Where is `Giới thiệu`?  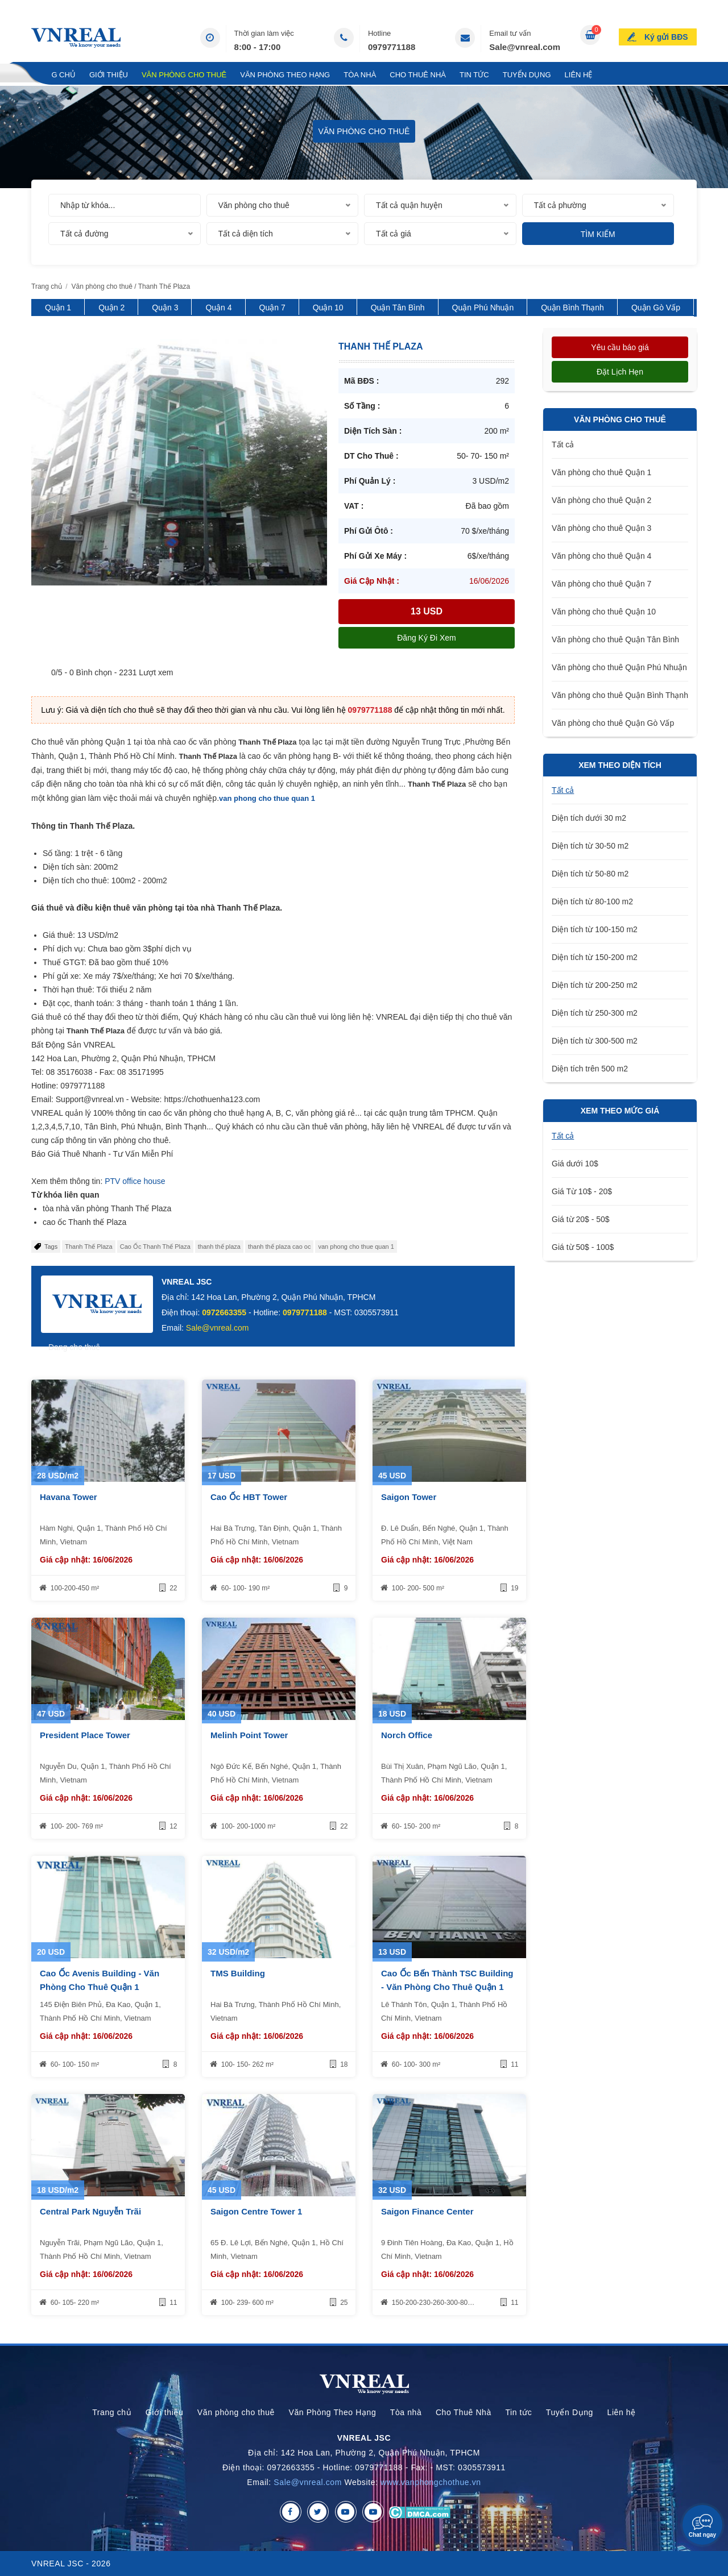 Giới thiệu is located at coordinates (108, 74).